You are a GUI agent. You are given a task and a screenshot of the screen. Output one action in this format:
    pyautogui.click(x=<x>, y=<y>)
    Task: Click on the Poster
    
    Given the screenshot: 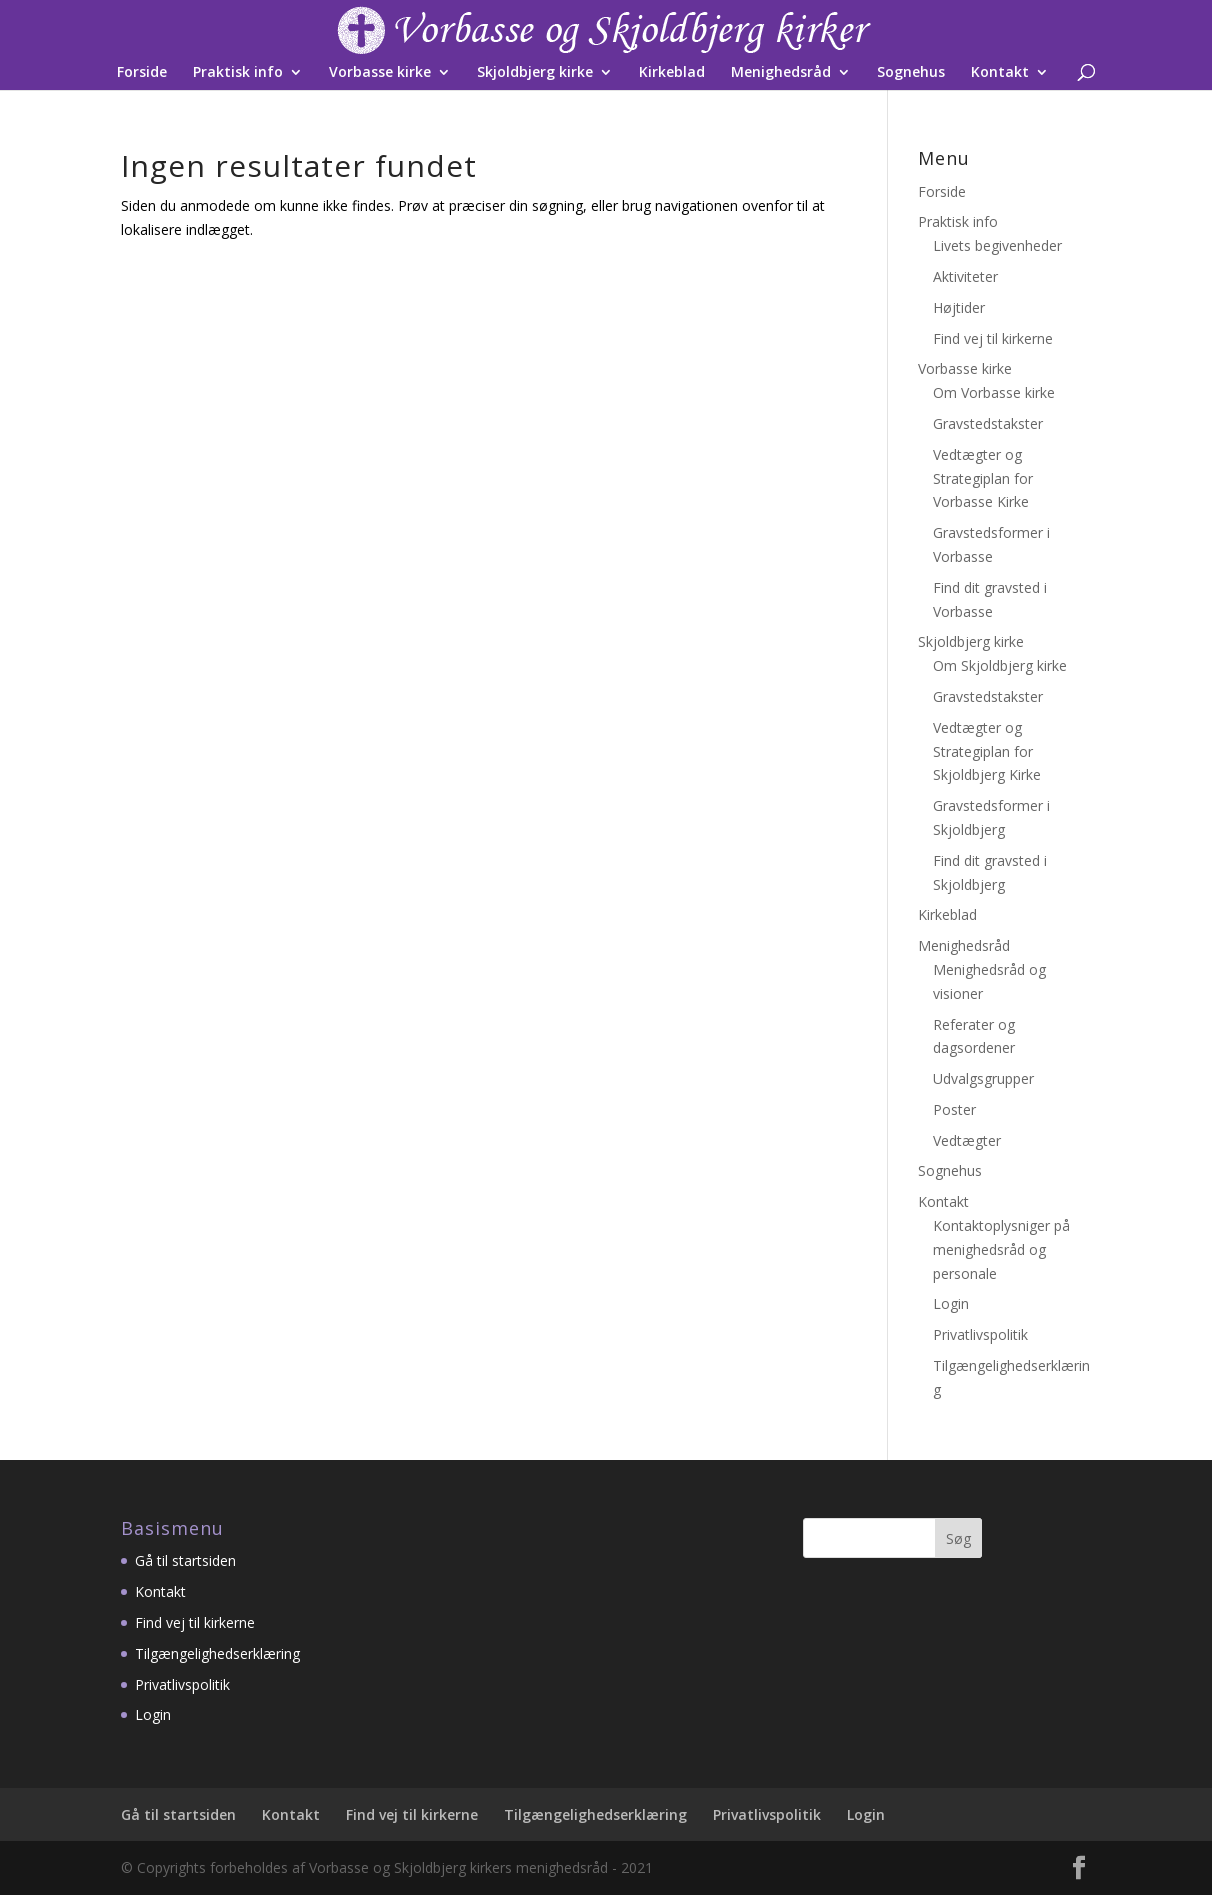 What is the action you would take?
    pyautogui.click(x=954, y=1109)
    